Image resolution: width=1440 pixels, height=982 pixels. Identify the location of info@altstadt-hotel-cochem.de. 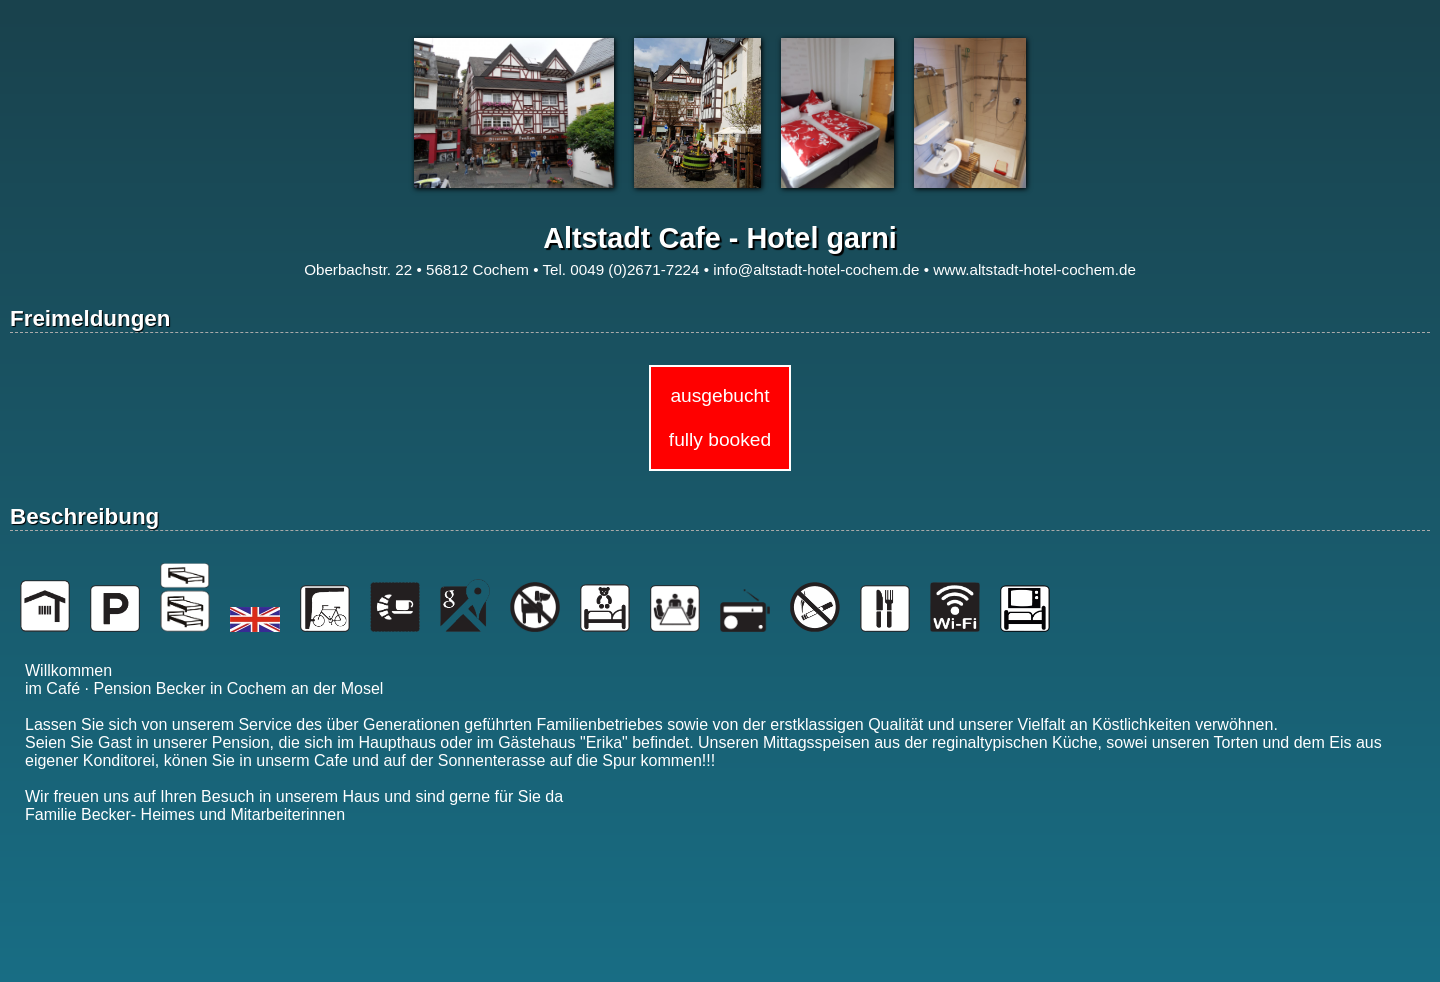
(816, 269).